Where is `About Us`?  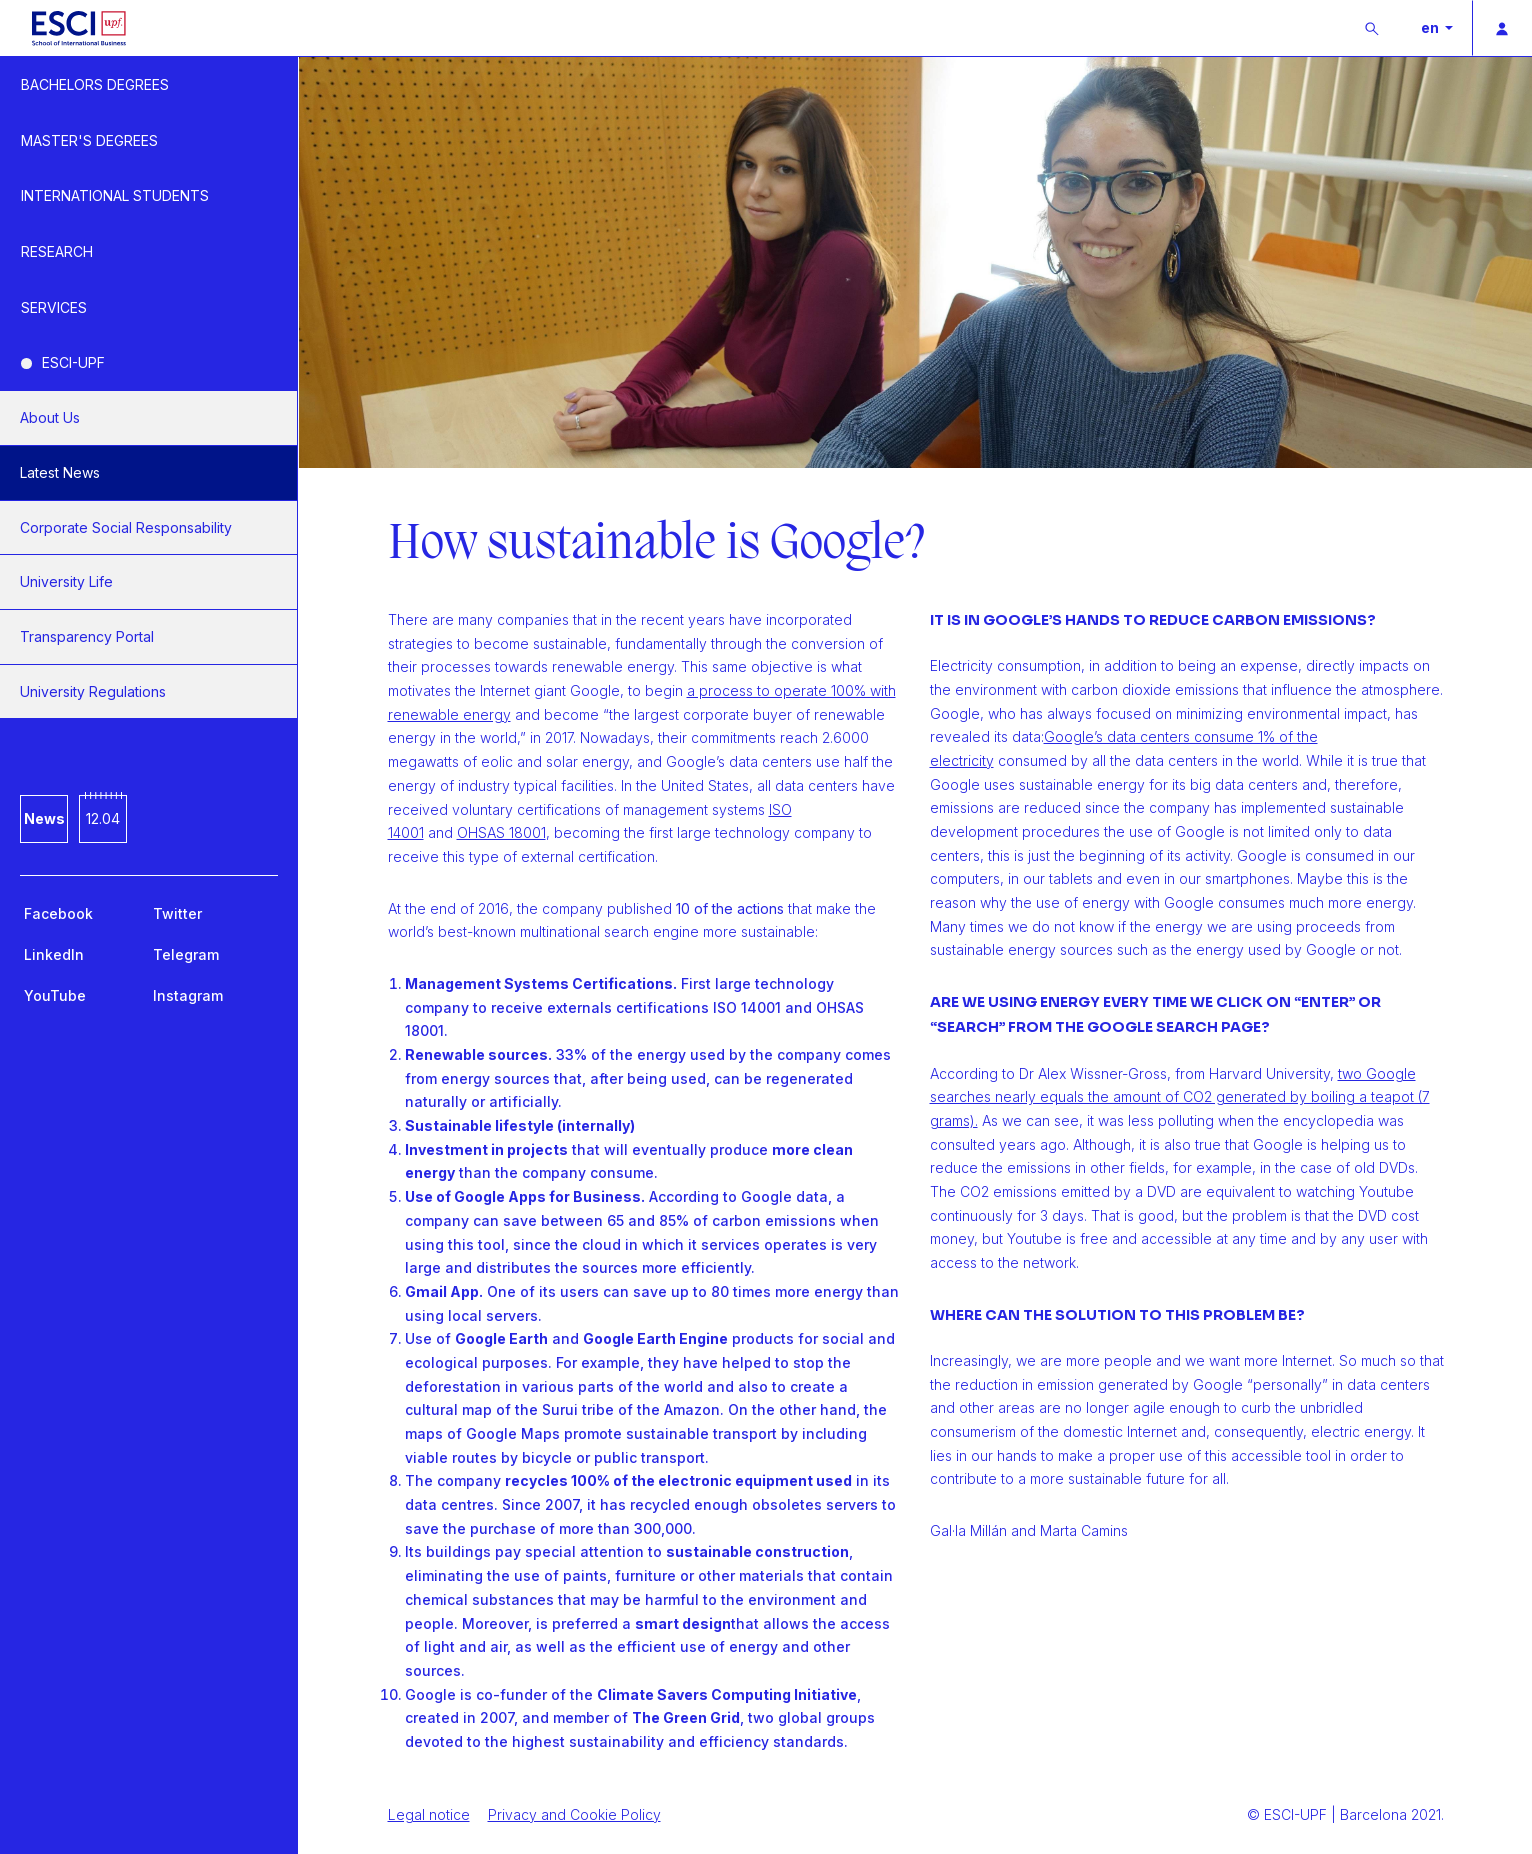 About Us is located at coordinates (50, 417).